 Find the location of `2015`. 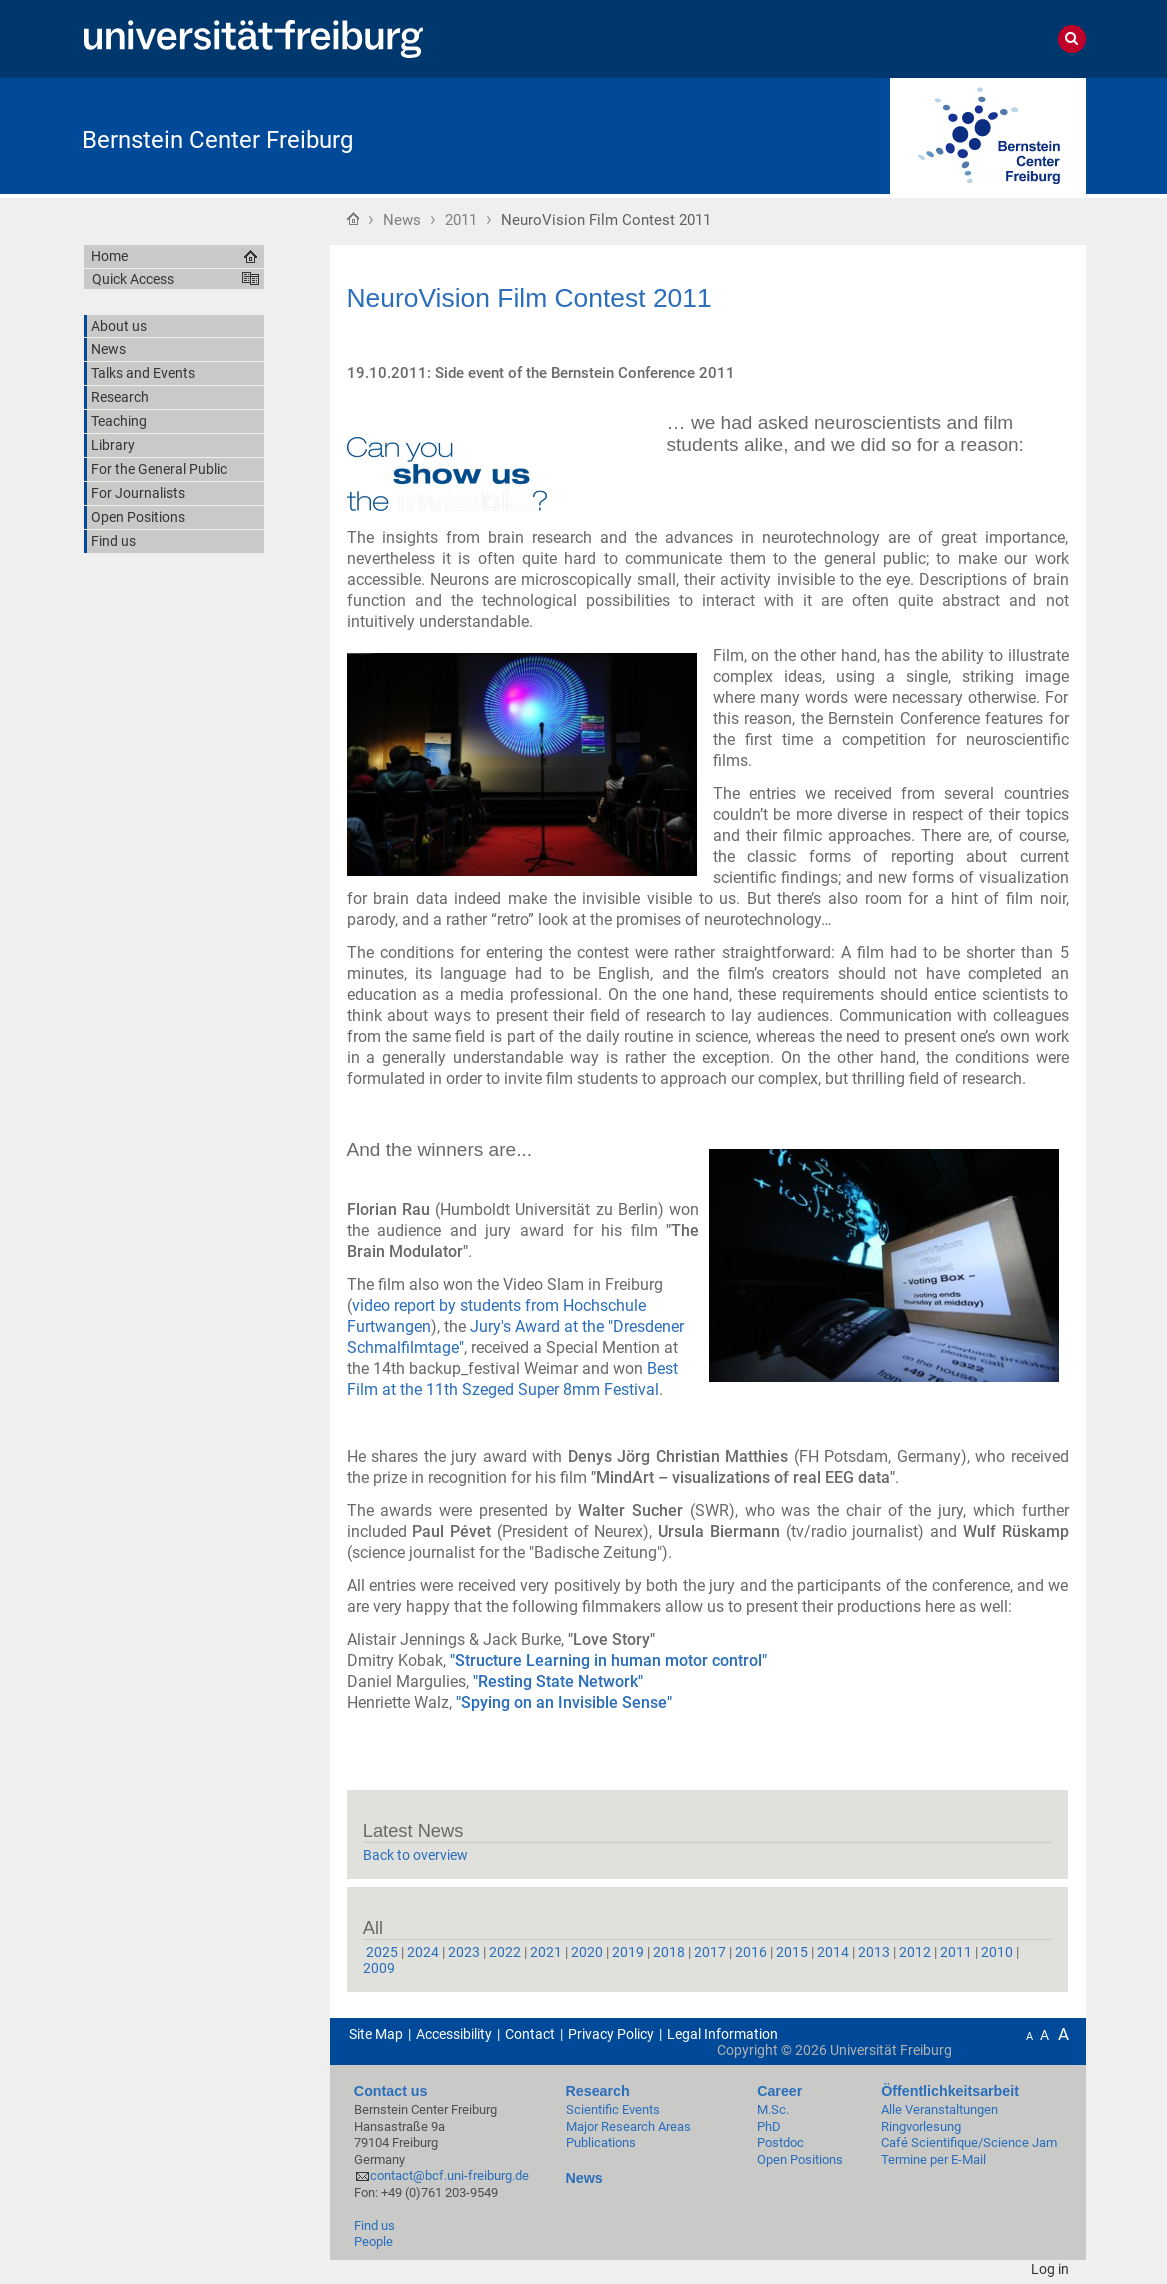

2015 is located at coordinates (792, 1952).